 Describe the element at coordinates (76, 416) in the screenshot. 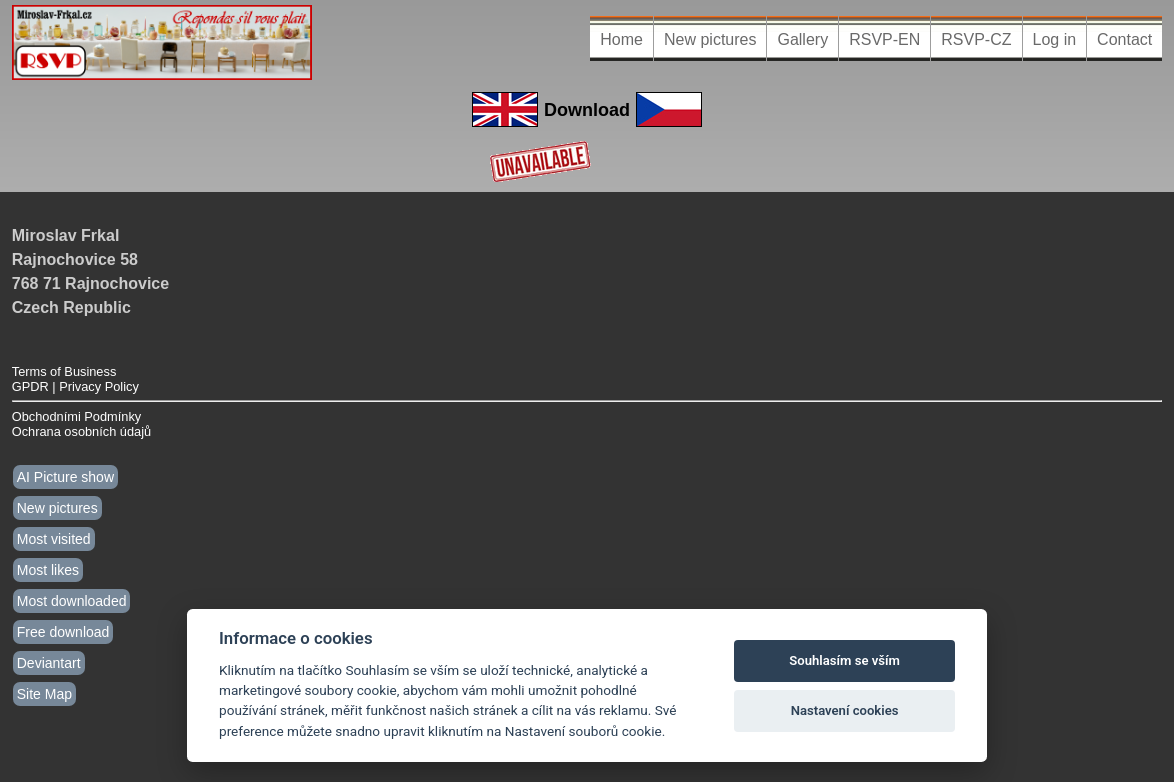

I see `Obchodními Podmínky` at that location.